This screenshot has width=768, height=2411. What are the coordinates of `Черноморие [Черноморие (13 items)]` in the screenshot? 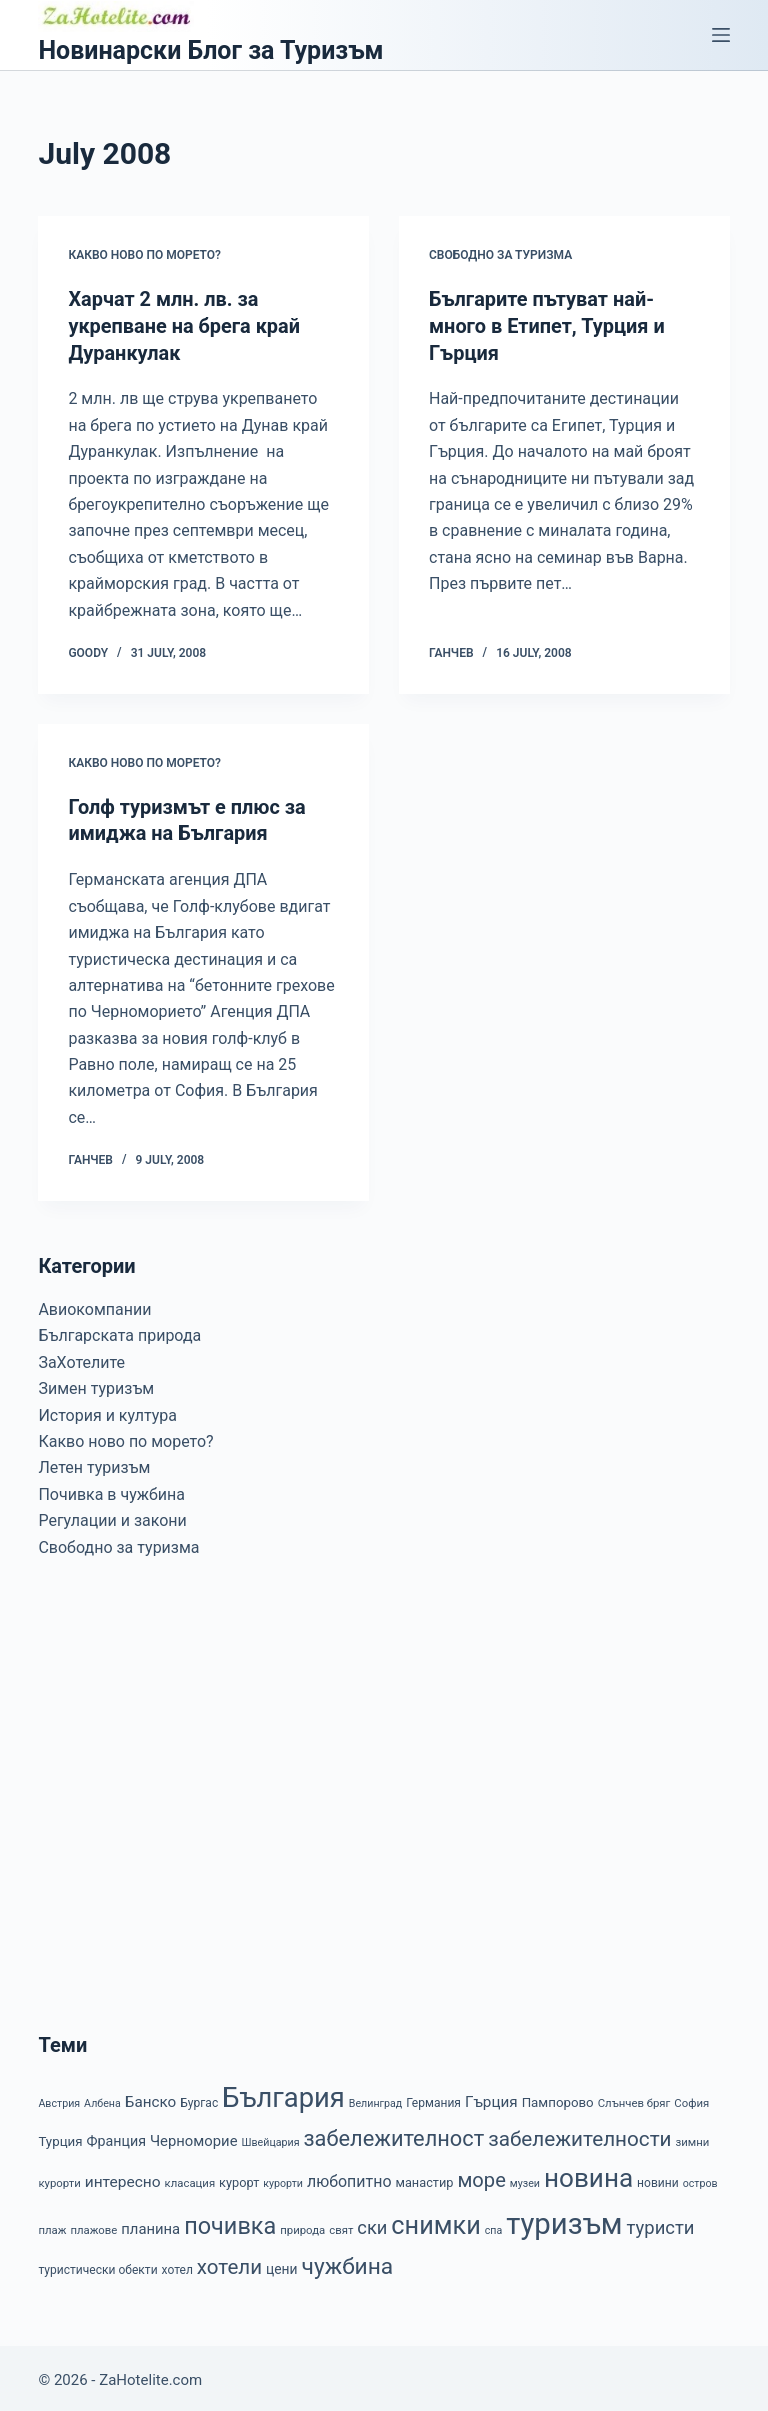 It's located at (194, 2136).